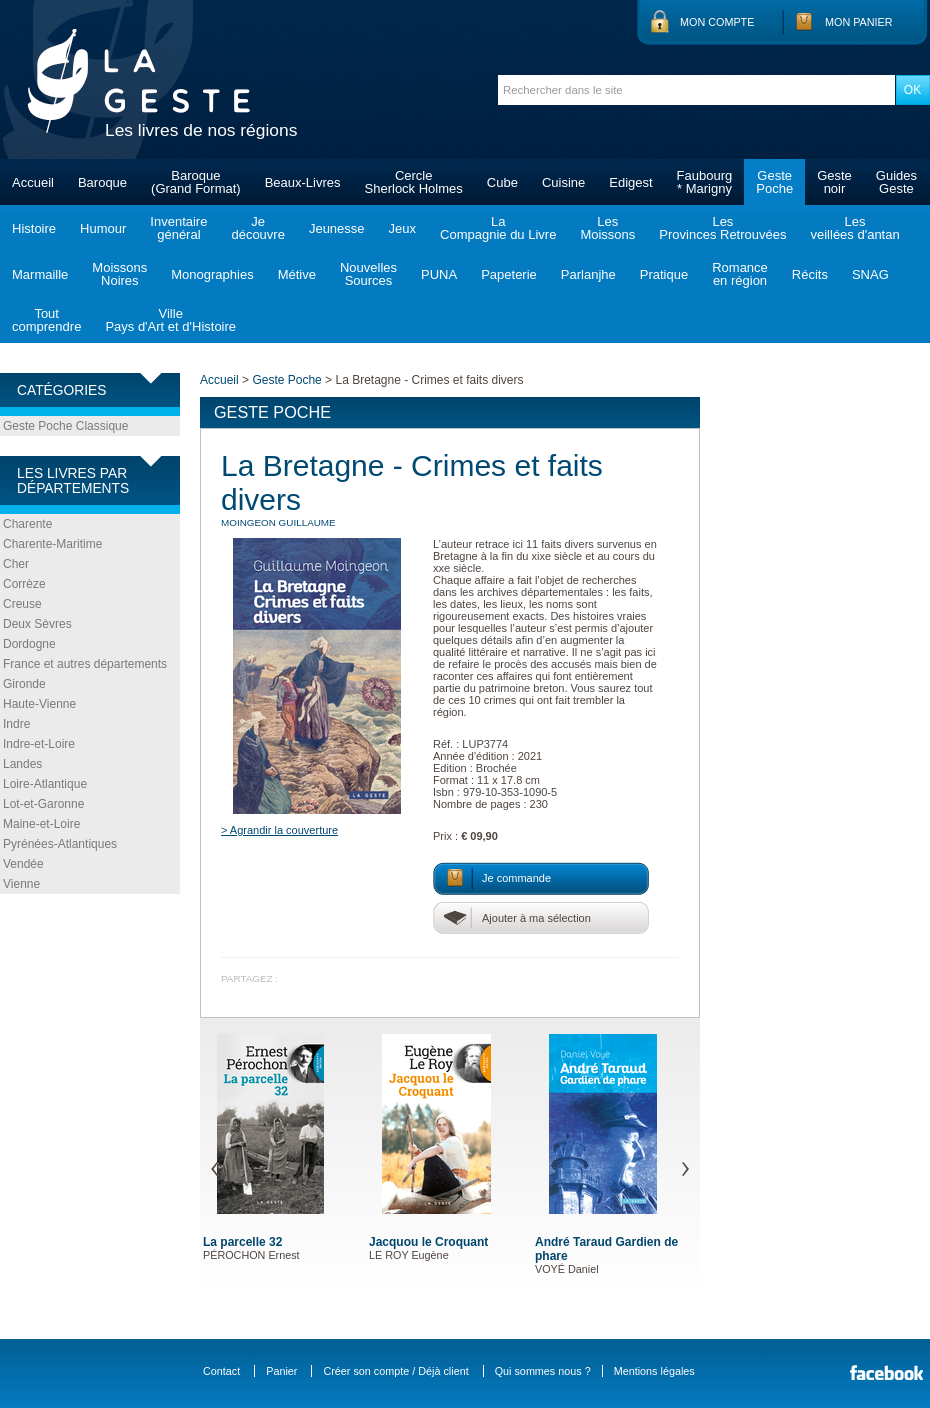  I want to click on MOINGEON Guillaume, so click(278, 522).